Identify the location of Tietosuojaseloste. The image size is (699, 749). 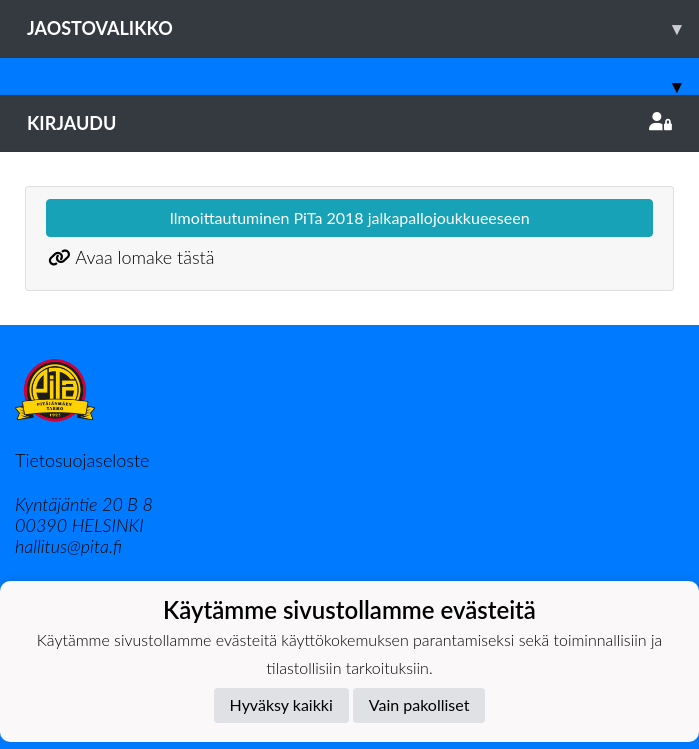
(82, 460).